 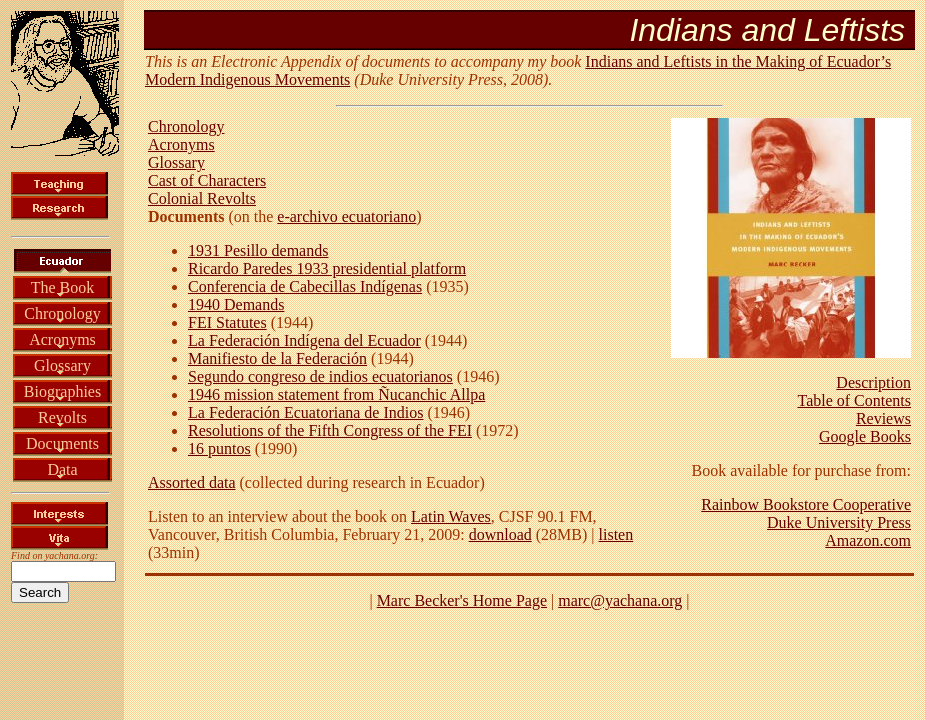 What do you see at coordinates (202, 198) in the screenshot?
I see `Colonial Revolts` at bounding box center [202, 198].